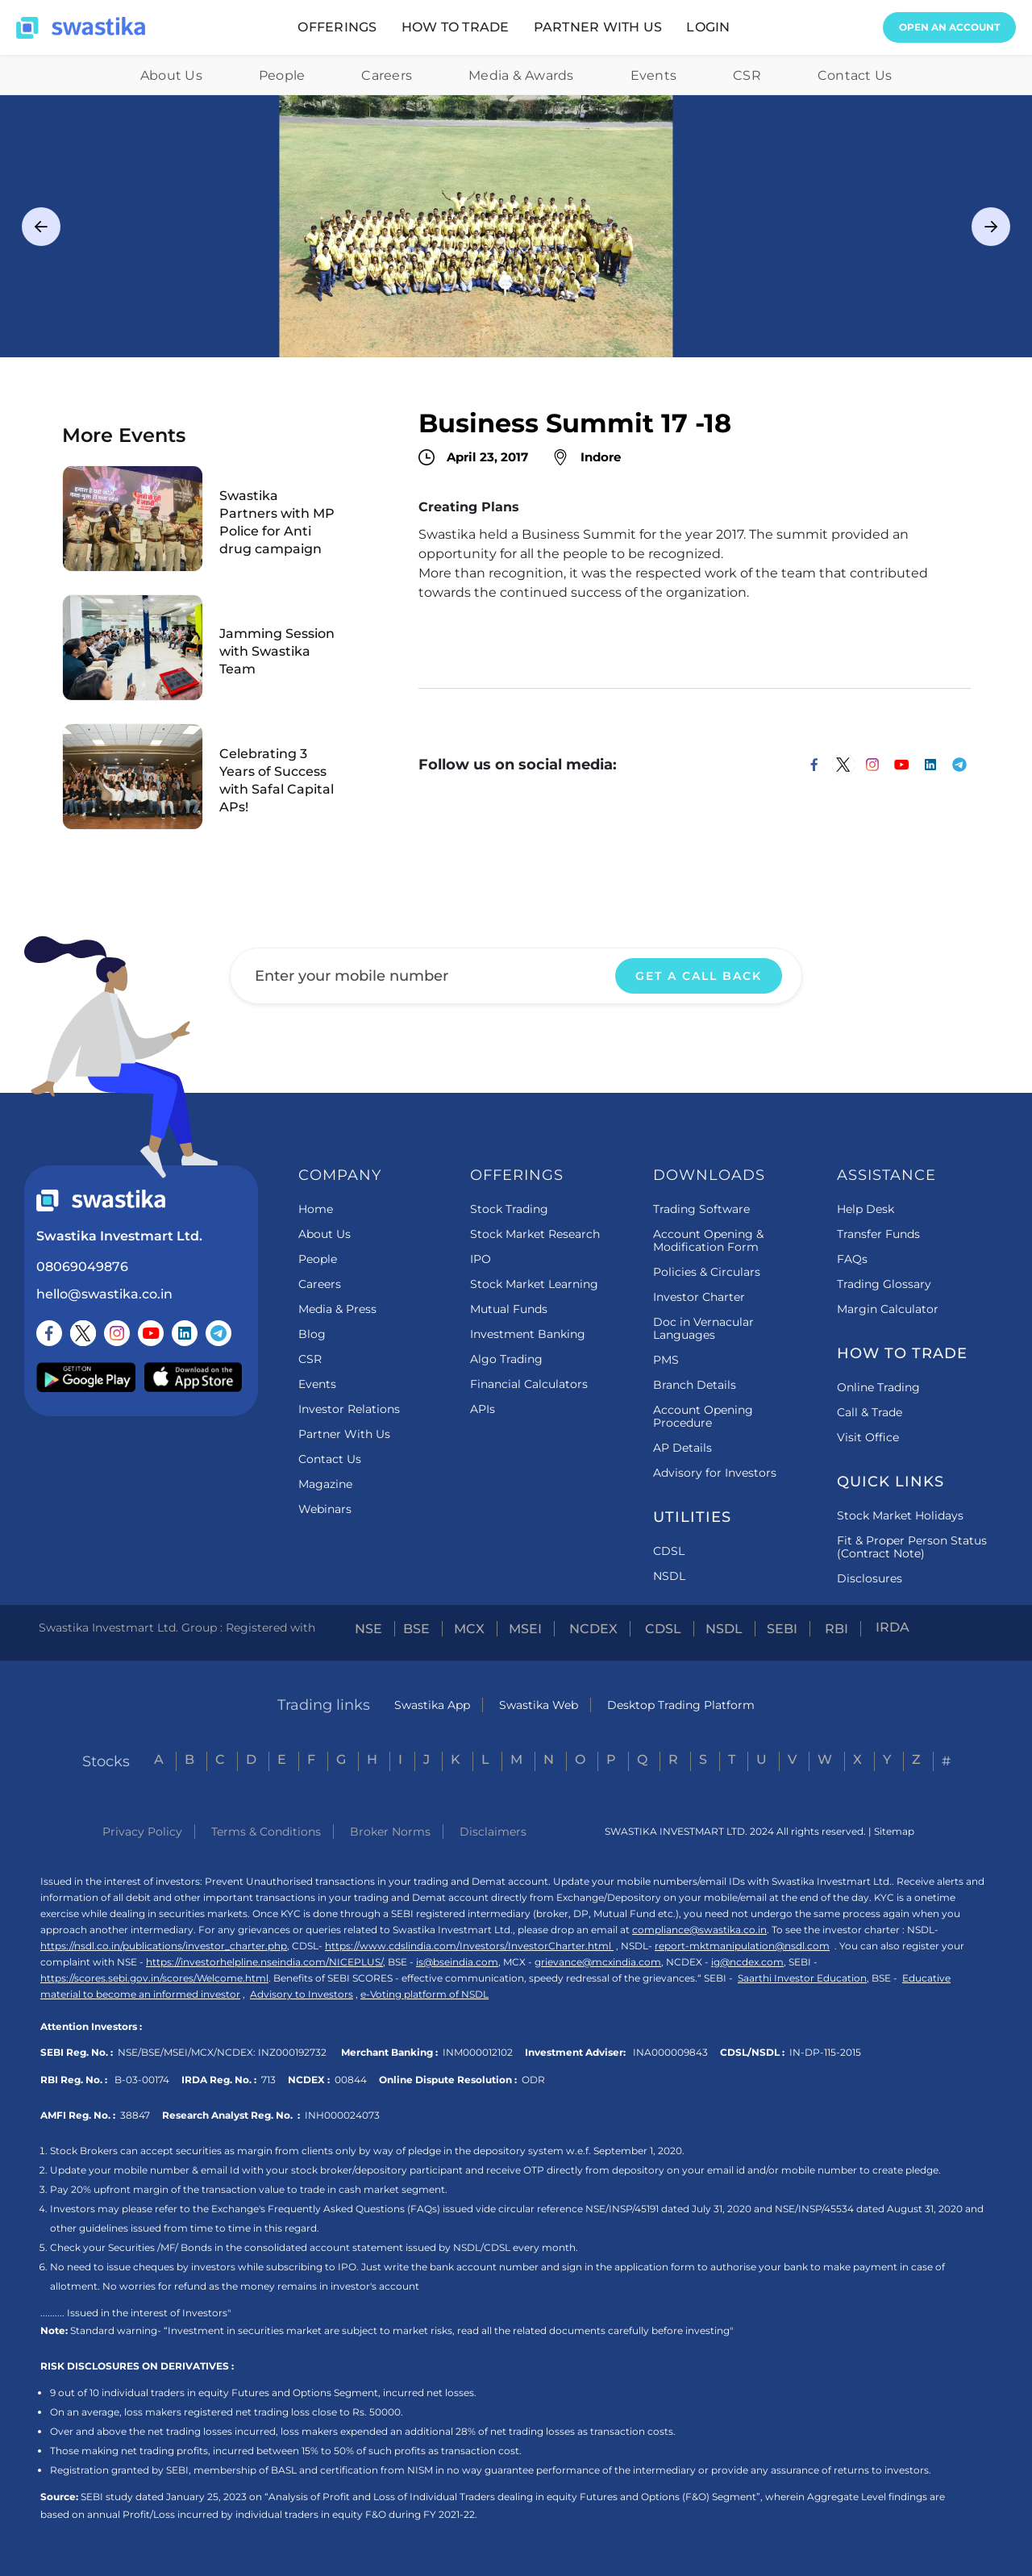 Image resolution: width=1032 pixels, height=2576 pixels. Describe the element at coordinates (171, 75) in the screenshot. I see `About Us` at that location.